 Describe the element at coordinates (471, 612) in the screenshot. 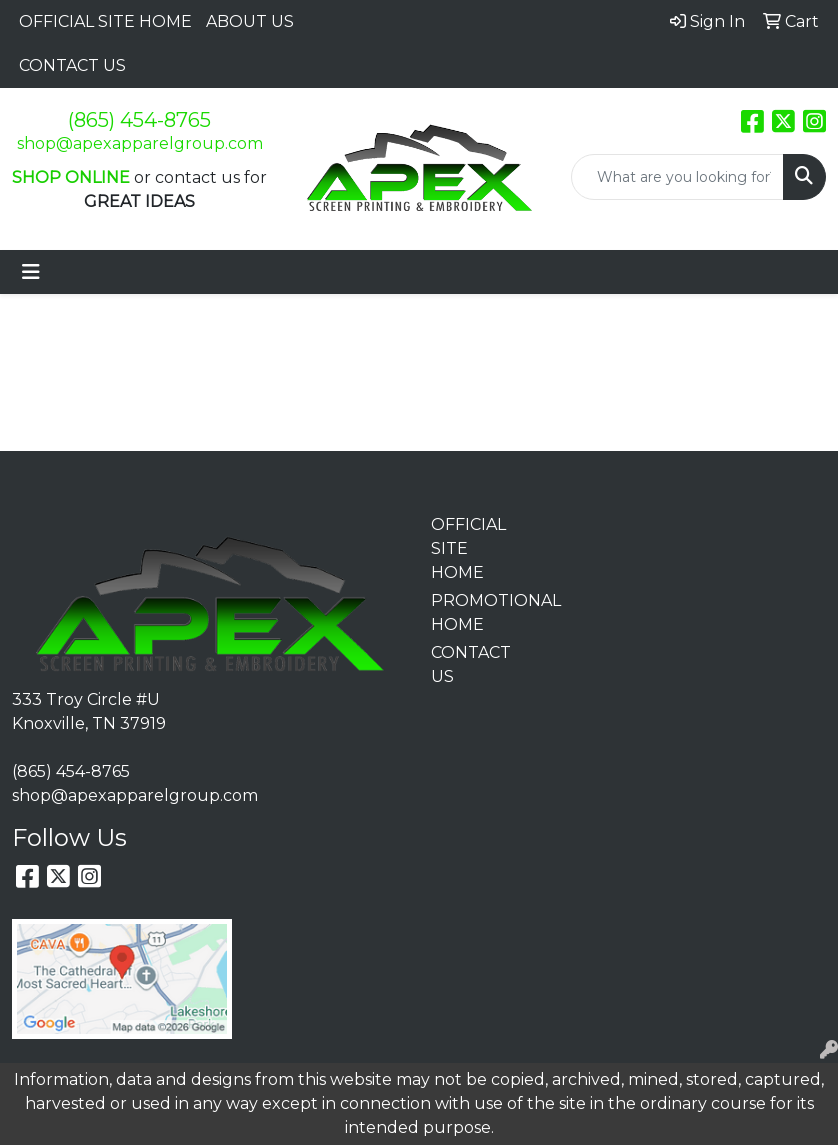

I see `PROMOTIONAL HOME` at that location.